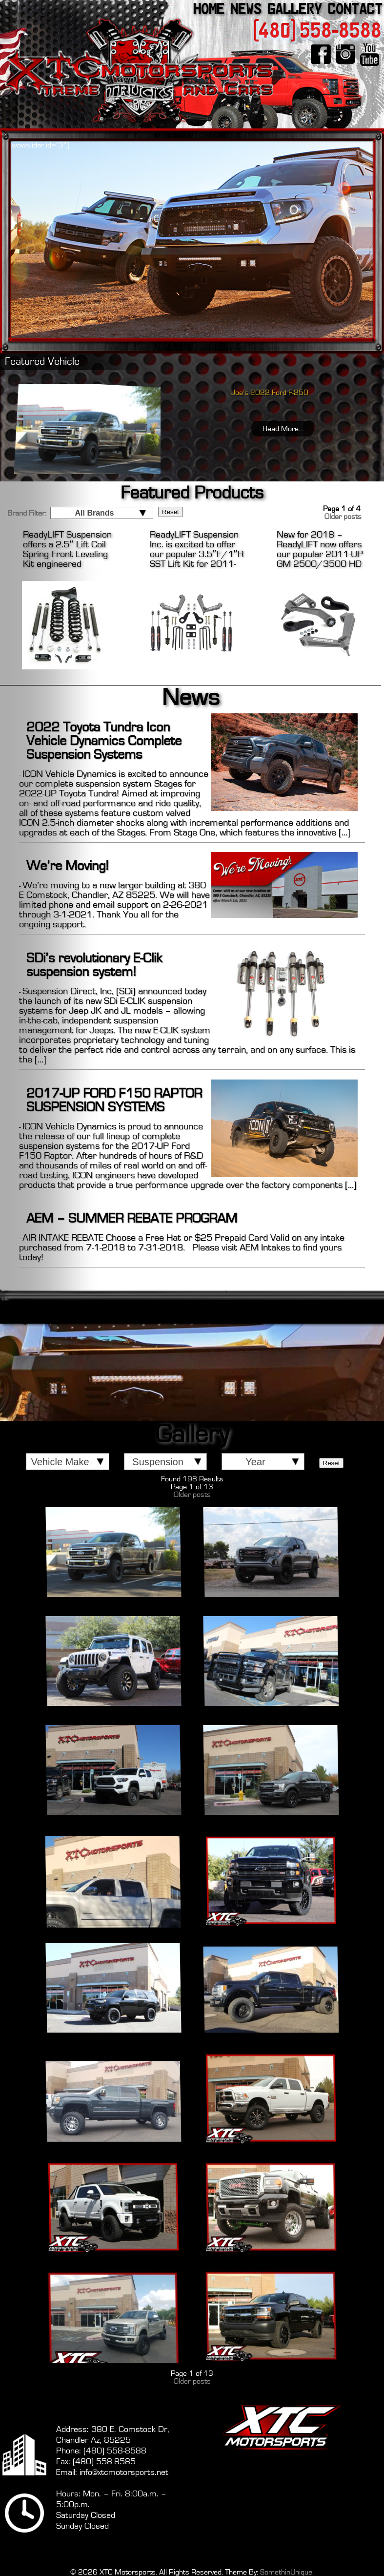 Image resolution: width=384 pixels, height=2576 pixels. What do you see at coordinates (131, 1219) in the screenshot?
I see `AEM – SUMMER REBATE PROGRAM` at bounding box center [131, 1219].